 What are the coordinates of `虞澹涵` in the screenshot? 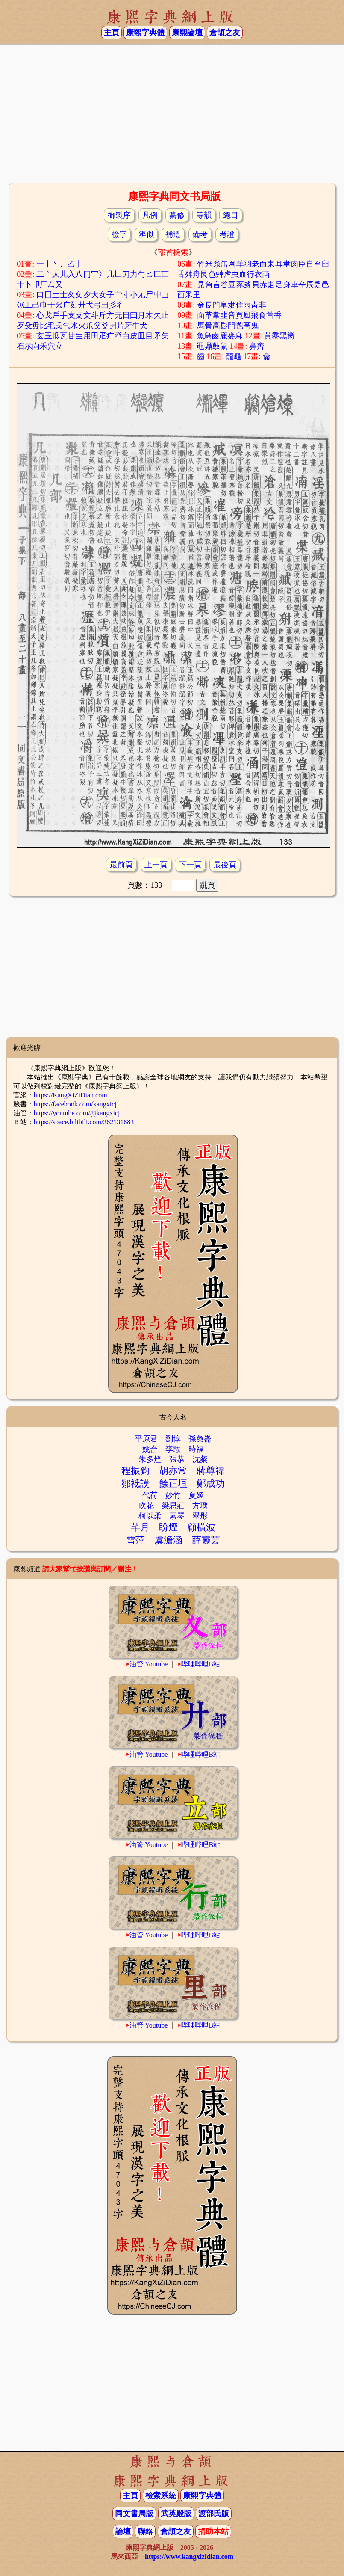 It's located at (168, 1540).